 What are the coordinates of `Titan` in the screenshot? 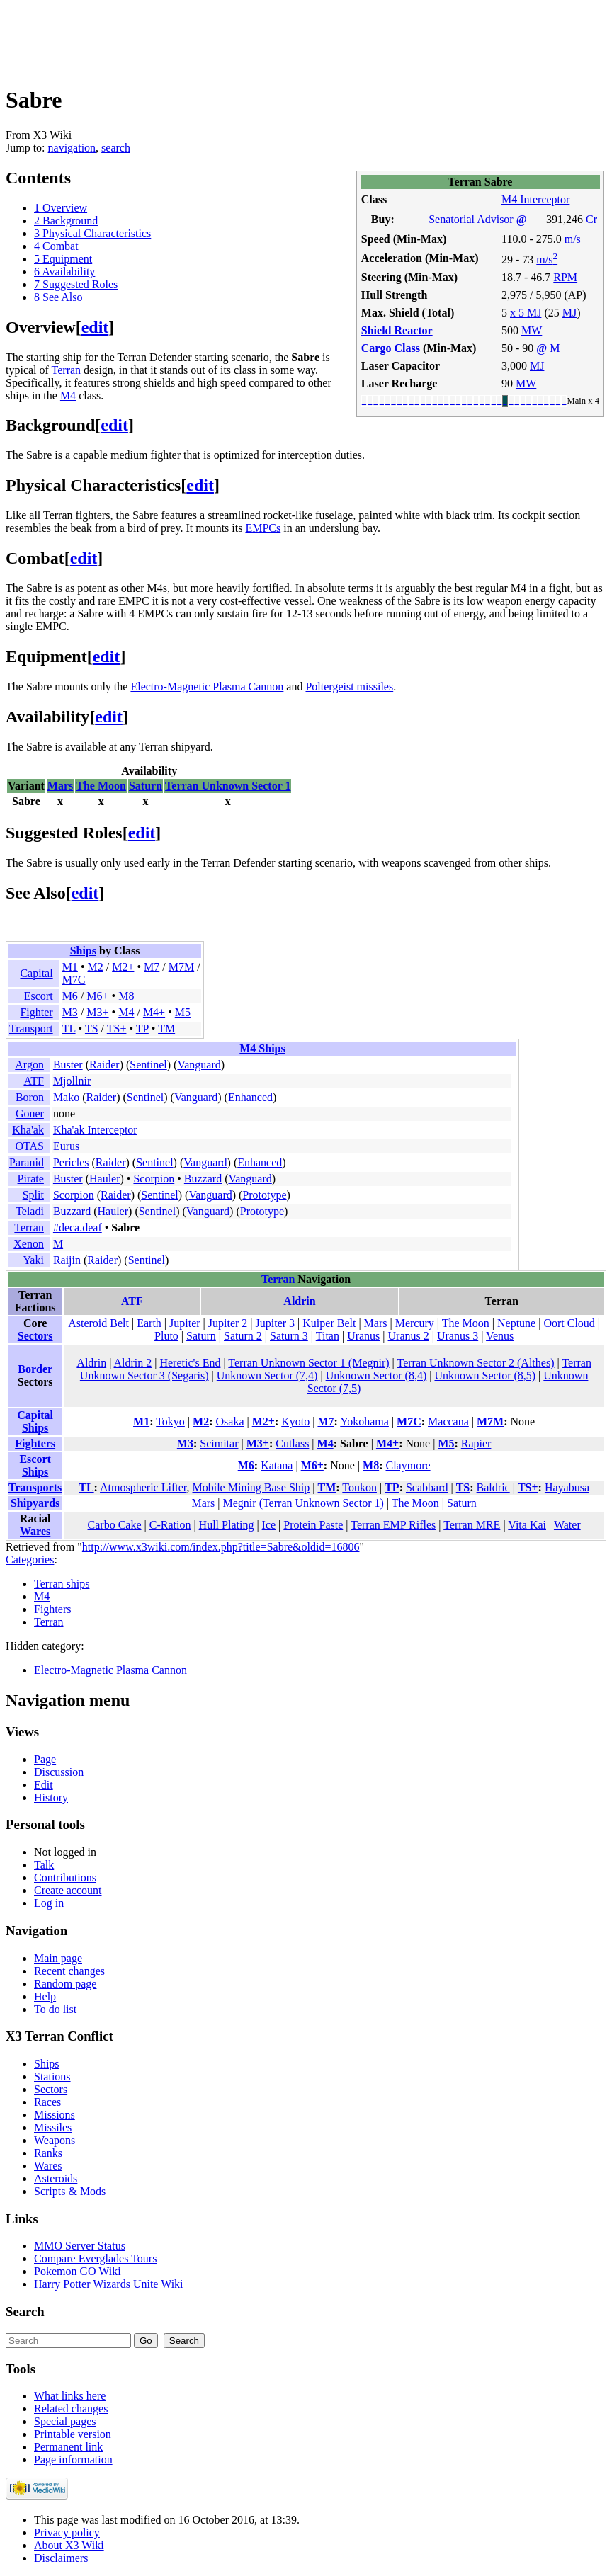 It's located at (327, 1336).